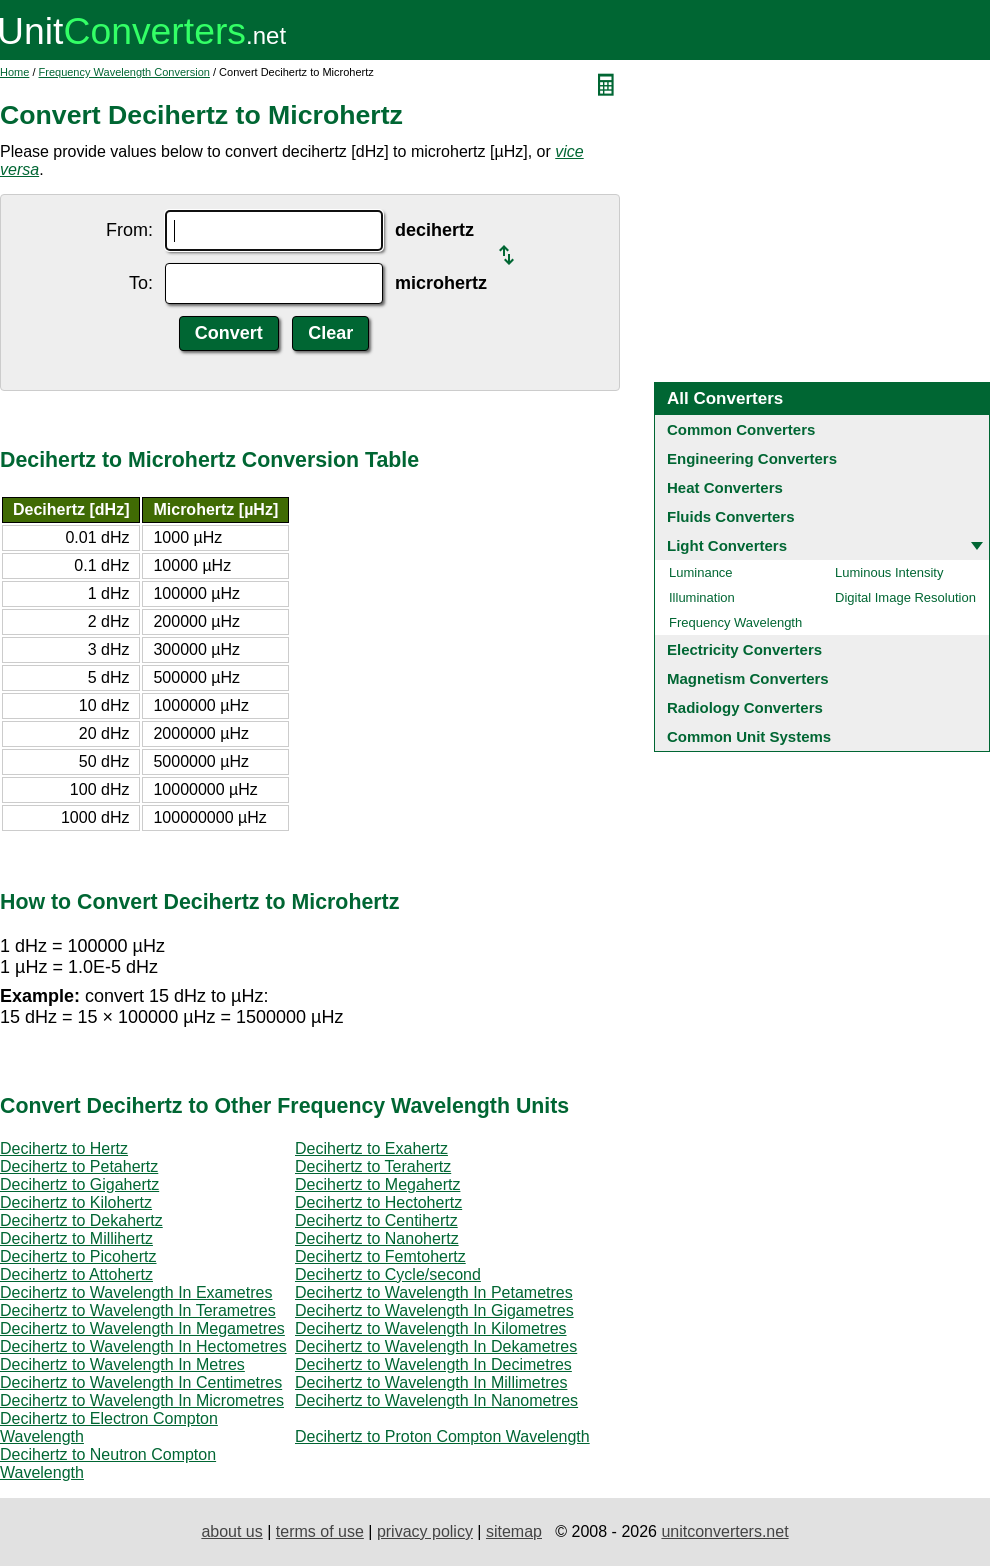 This screenshot has height=1566, width=990. Describe the element at coordinates (431, 1382) in the screenshot. I see `Decihertz to Wavelength In Millimetres` at that location.